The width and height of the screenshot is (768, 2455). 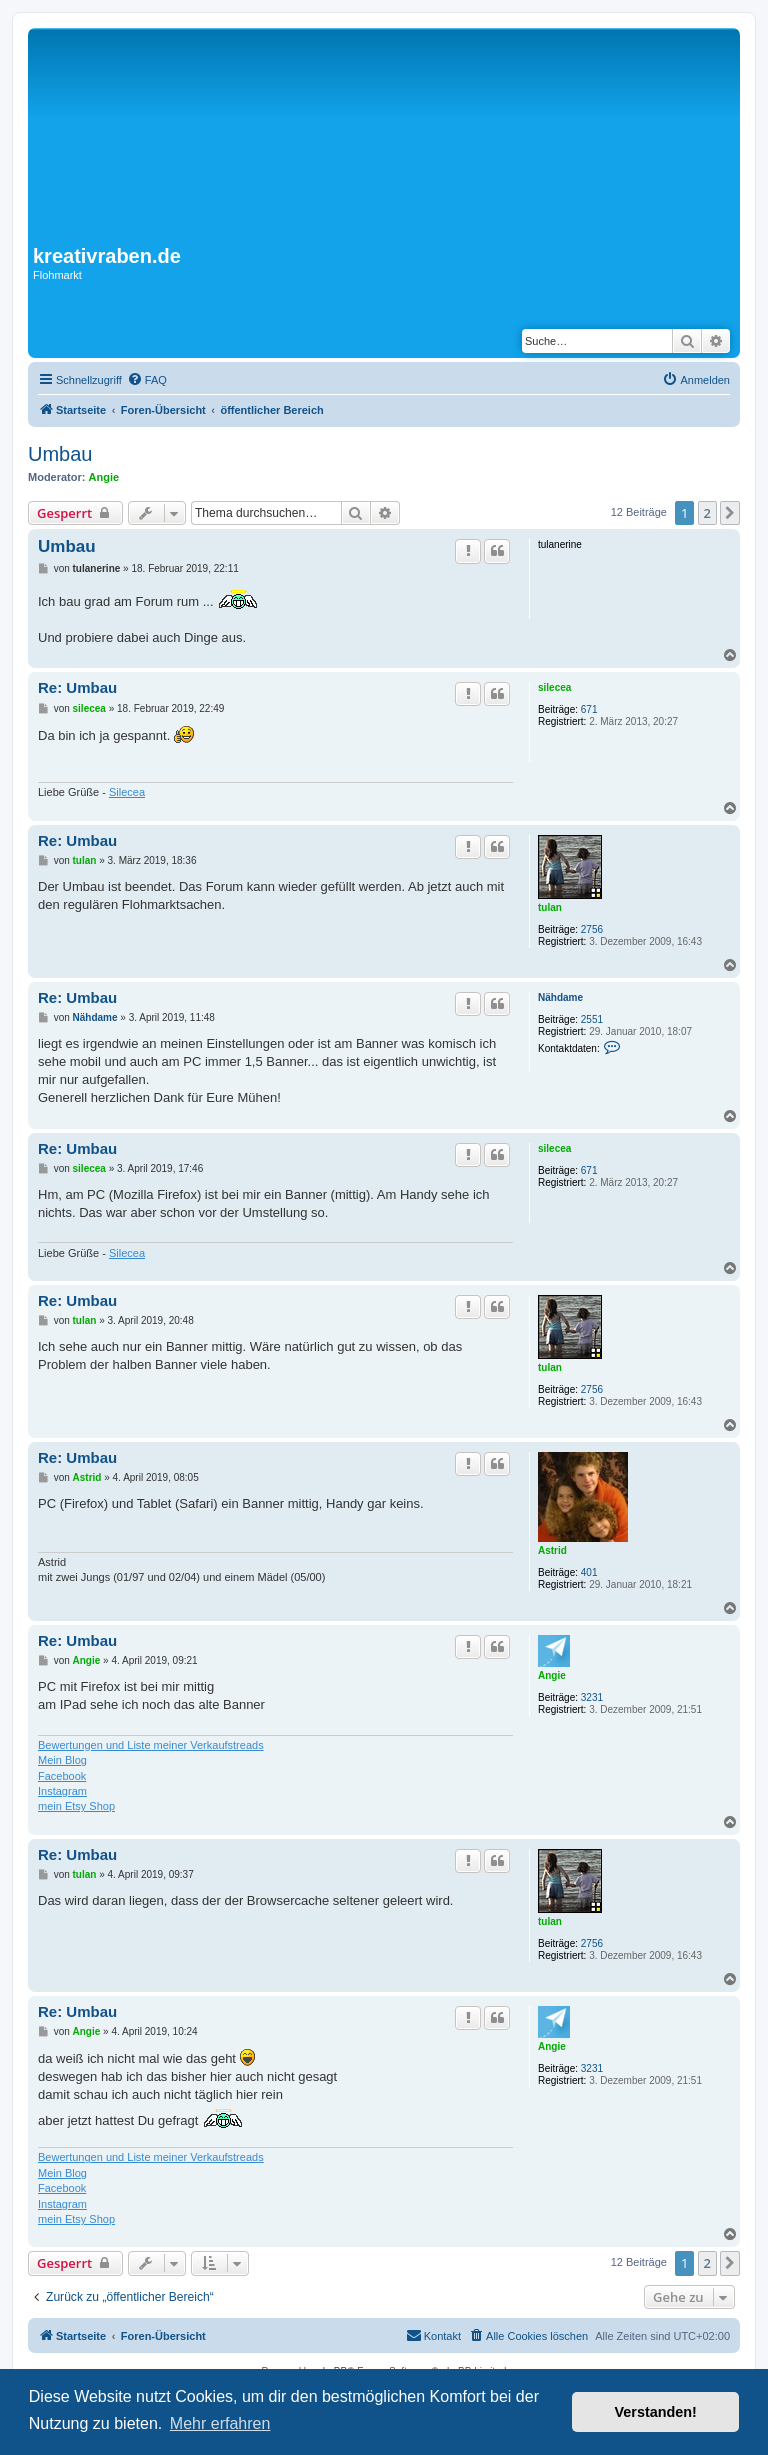 I want to click on Umbau, so click(x=60, y=454).